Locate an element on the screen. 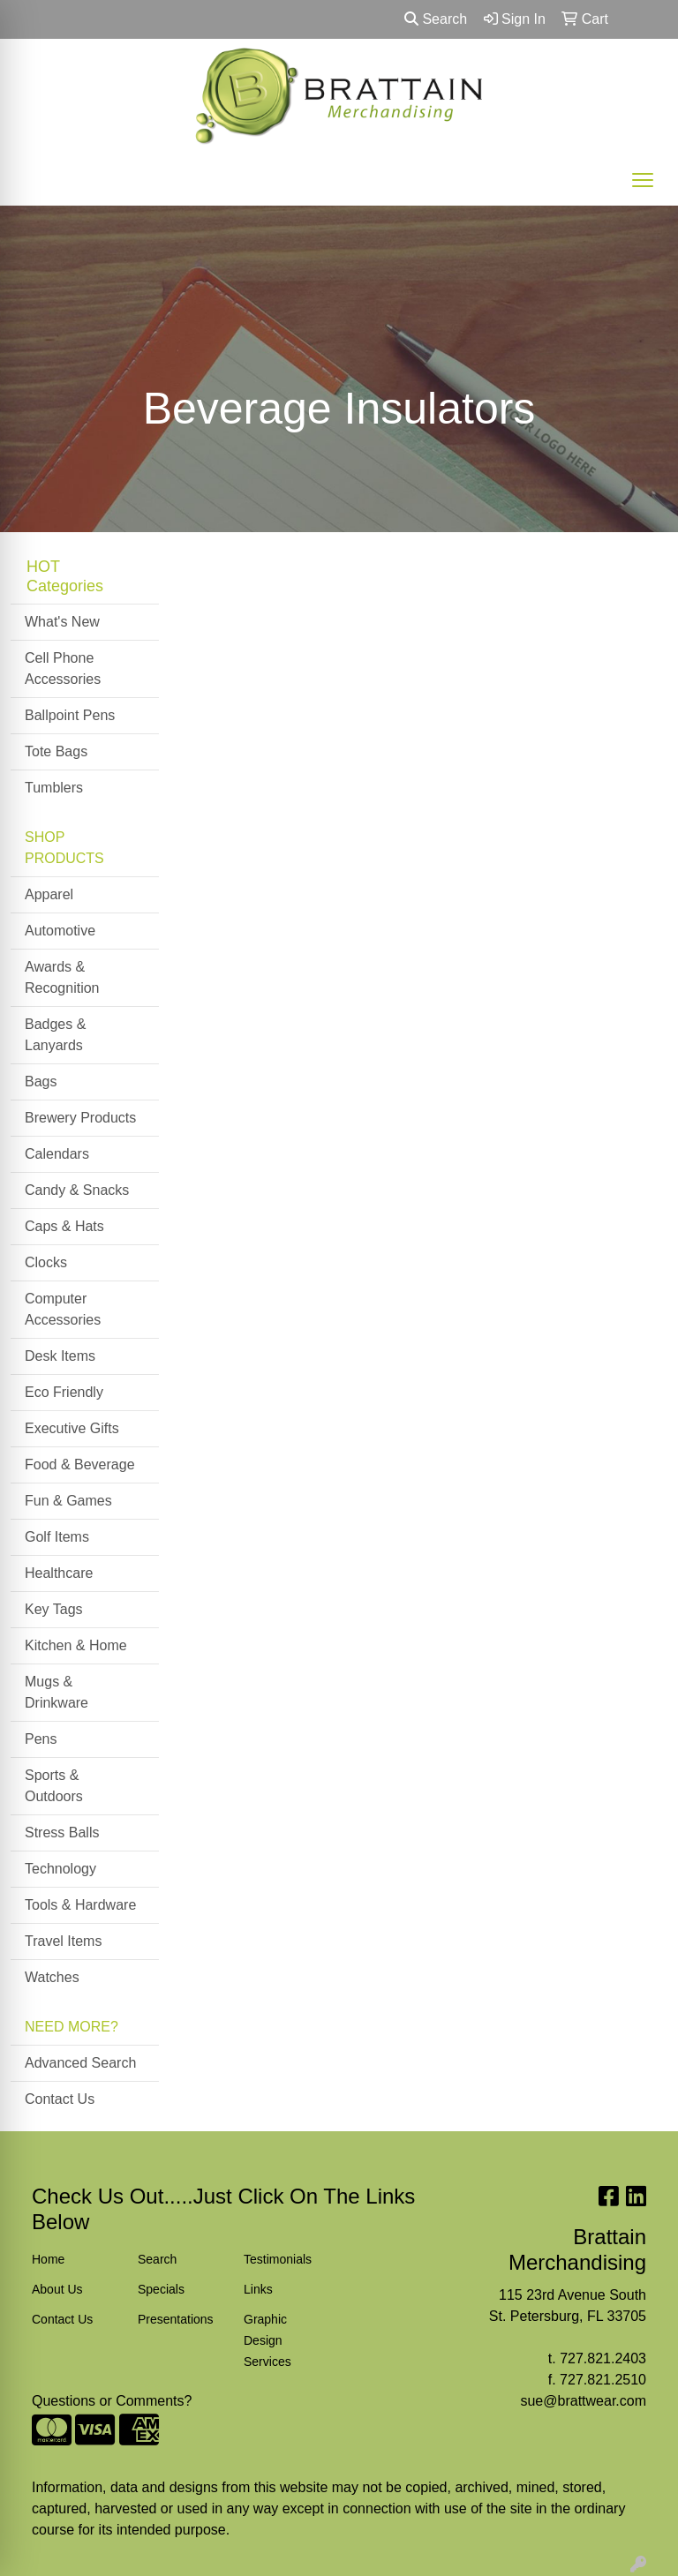 This screenshot has height=2576, width=678. [Open menu] is located at coordinates (642, 180).